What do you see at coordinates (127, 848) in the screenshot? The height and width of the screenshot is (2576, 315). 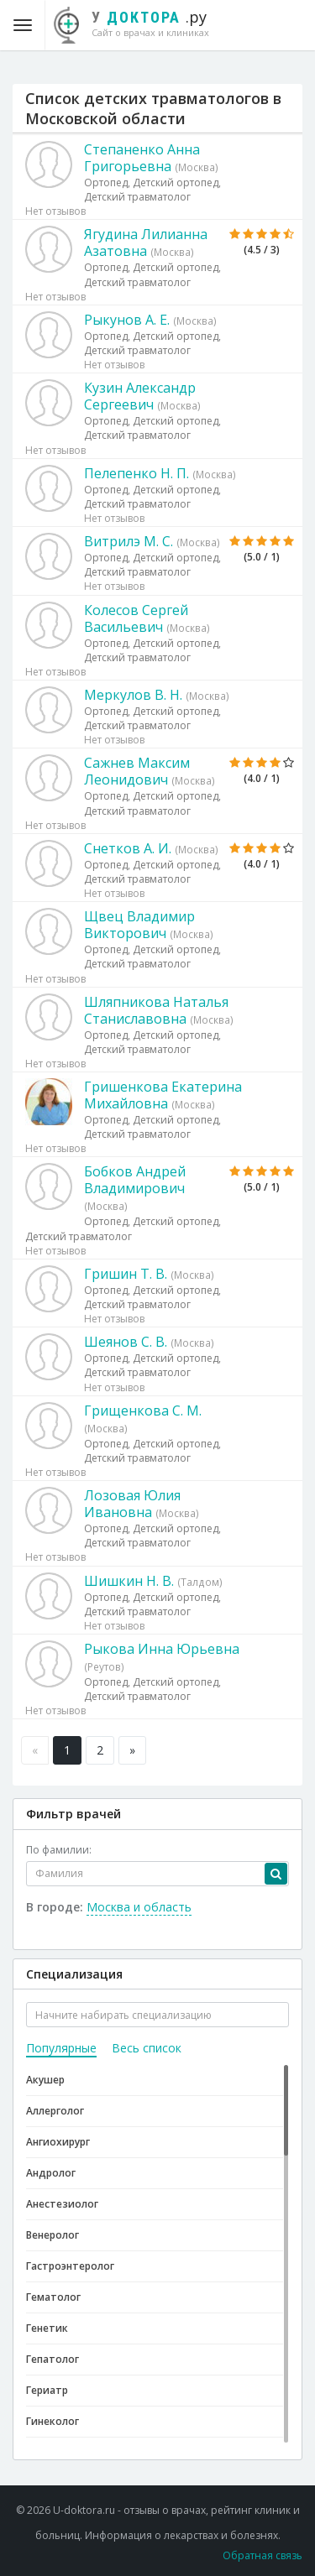 I see `Снетков А. И.` at bounding box center [127, 848].